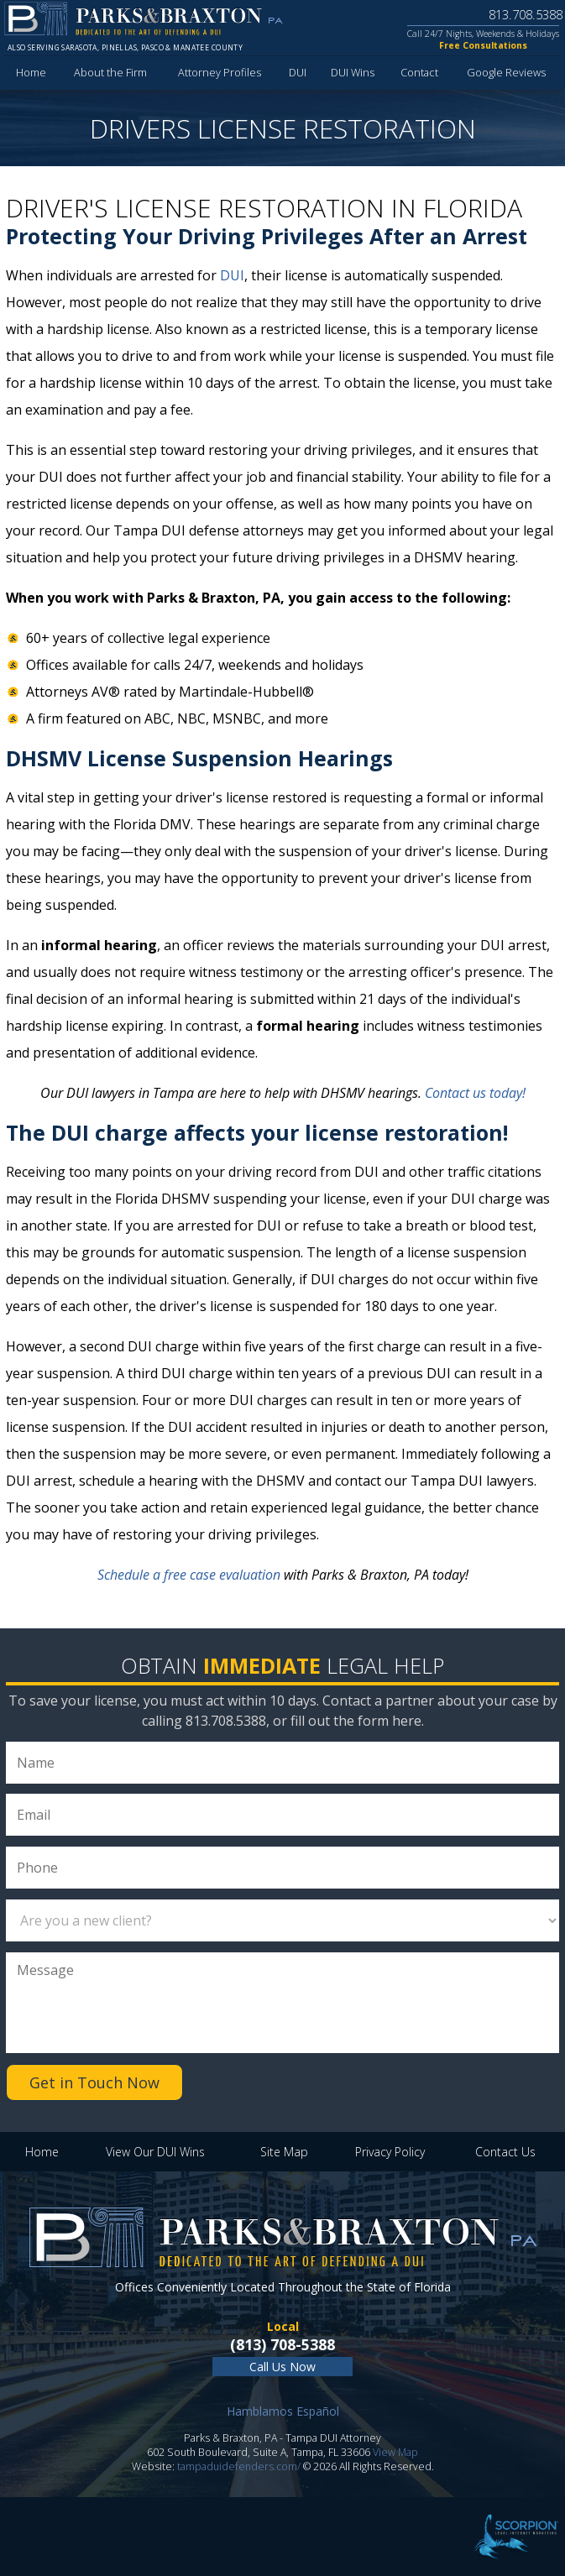 Image resolution: width=565 pixels, height=2576 pixels. What do you see at coordinates (155, 2152) in the screenshot?
I see `View Our DUI Wins` at bounding box center [155, 2152].